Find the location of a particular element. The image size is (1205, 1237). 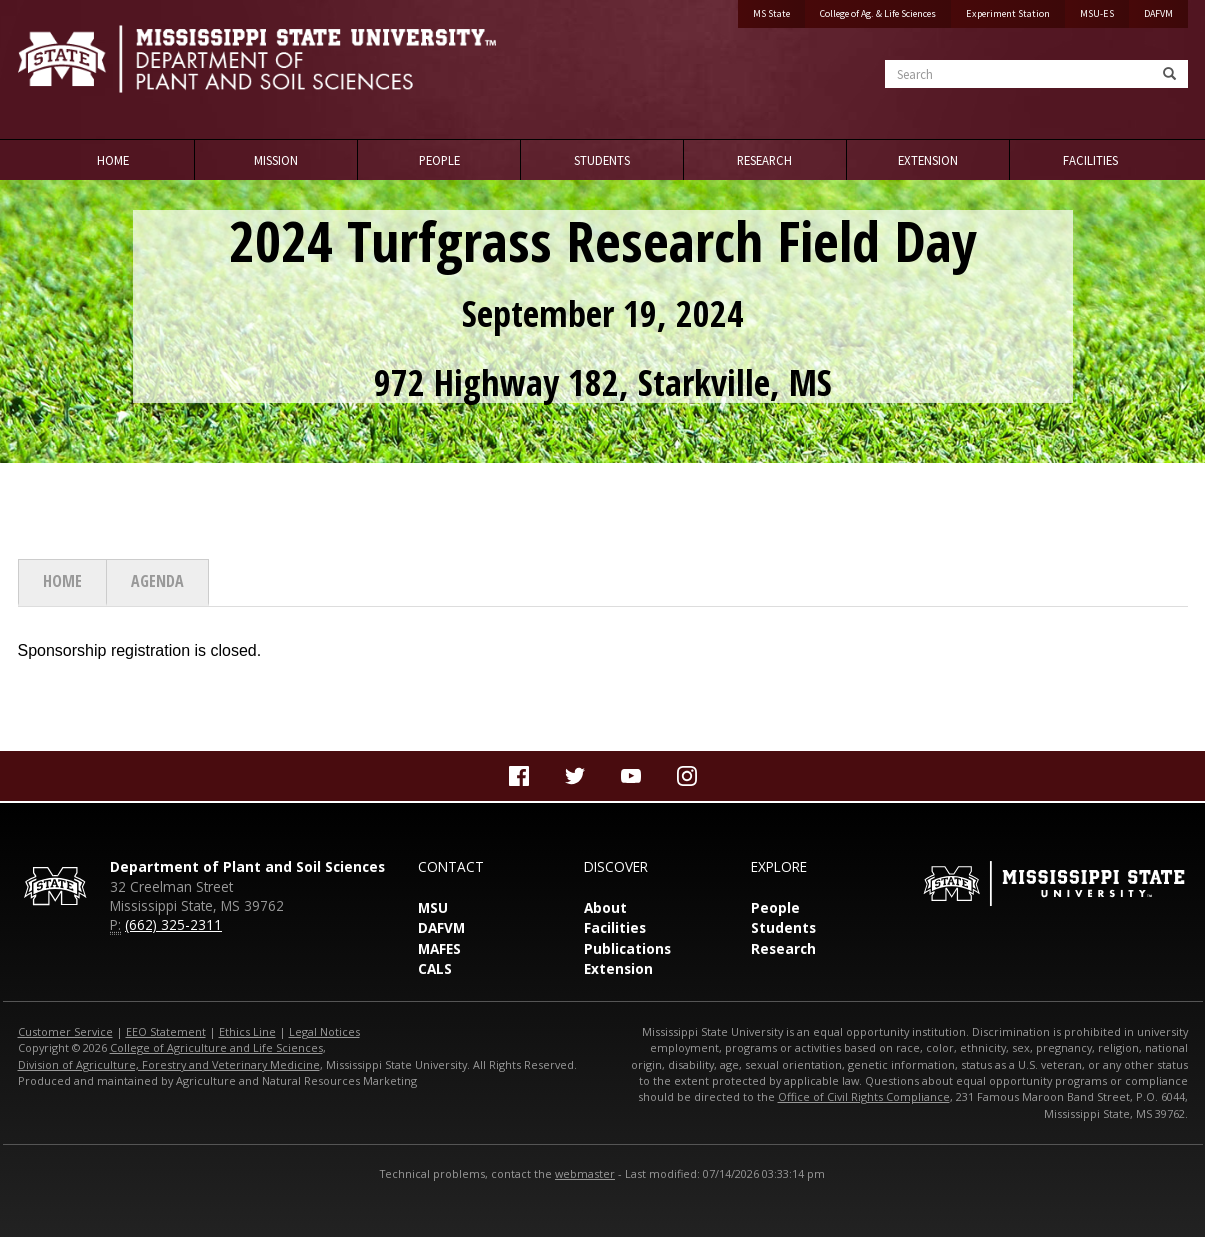

Home is located at coordinates (113, 160).